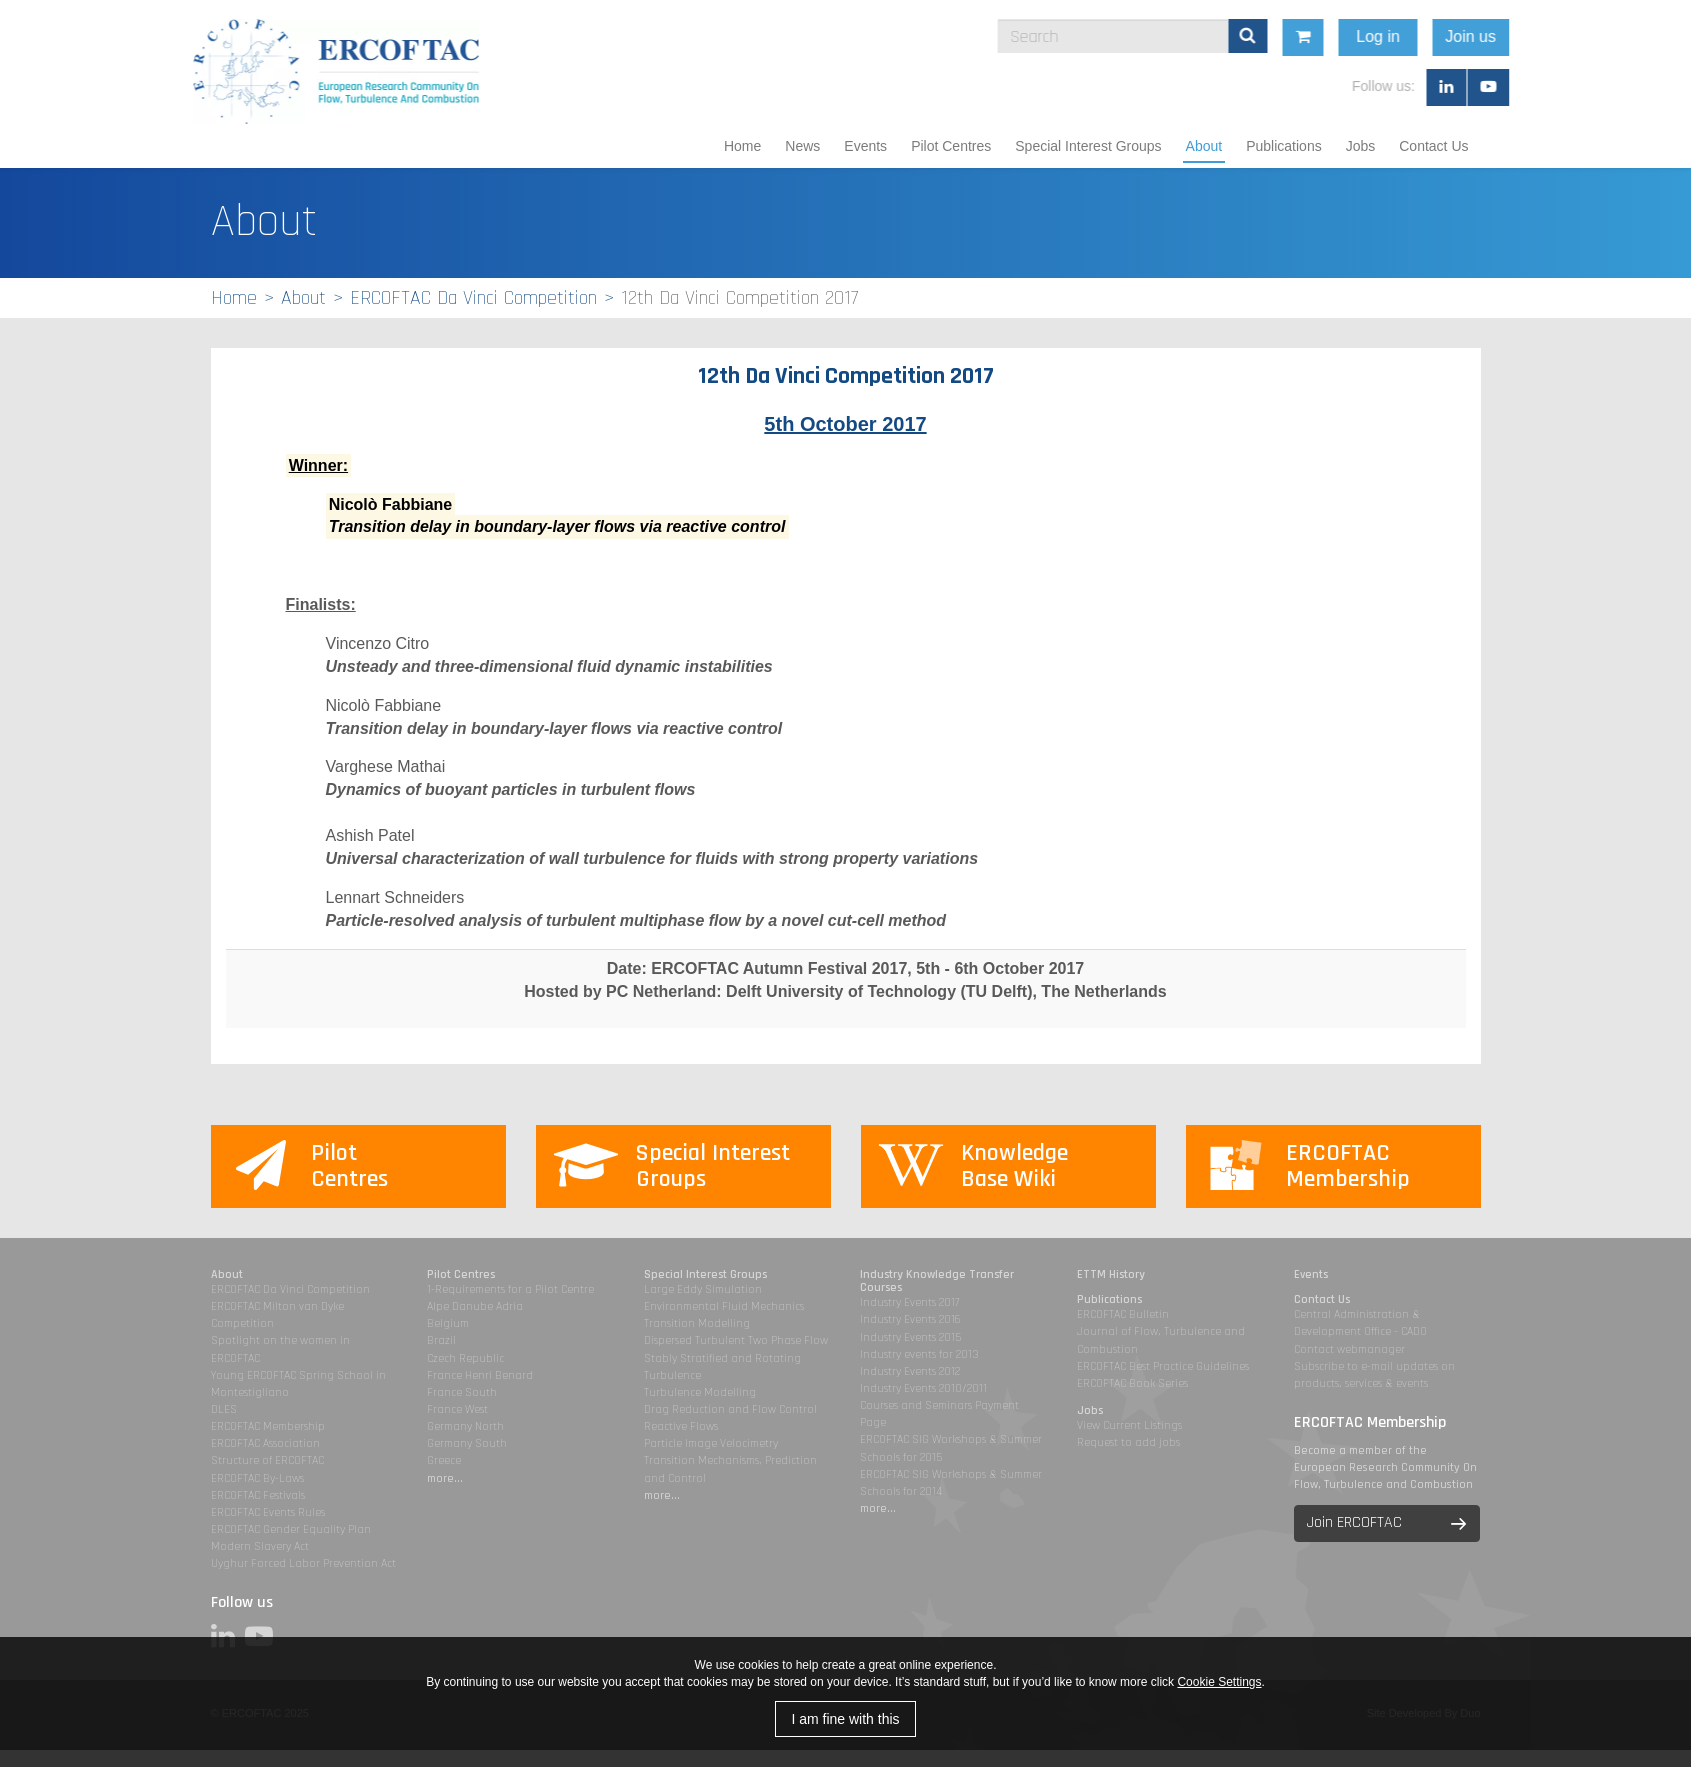 The width and height of the screenshot is (1691, 1767). I want to click on Industry Events 2010/2011, so click(923, 1388).